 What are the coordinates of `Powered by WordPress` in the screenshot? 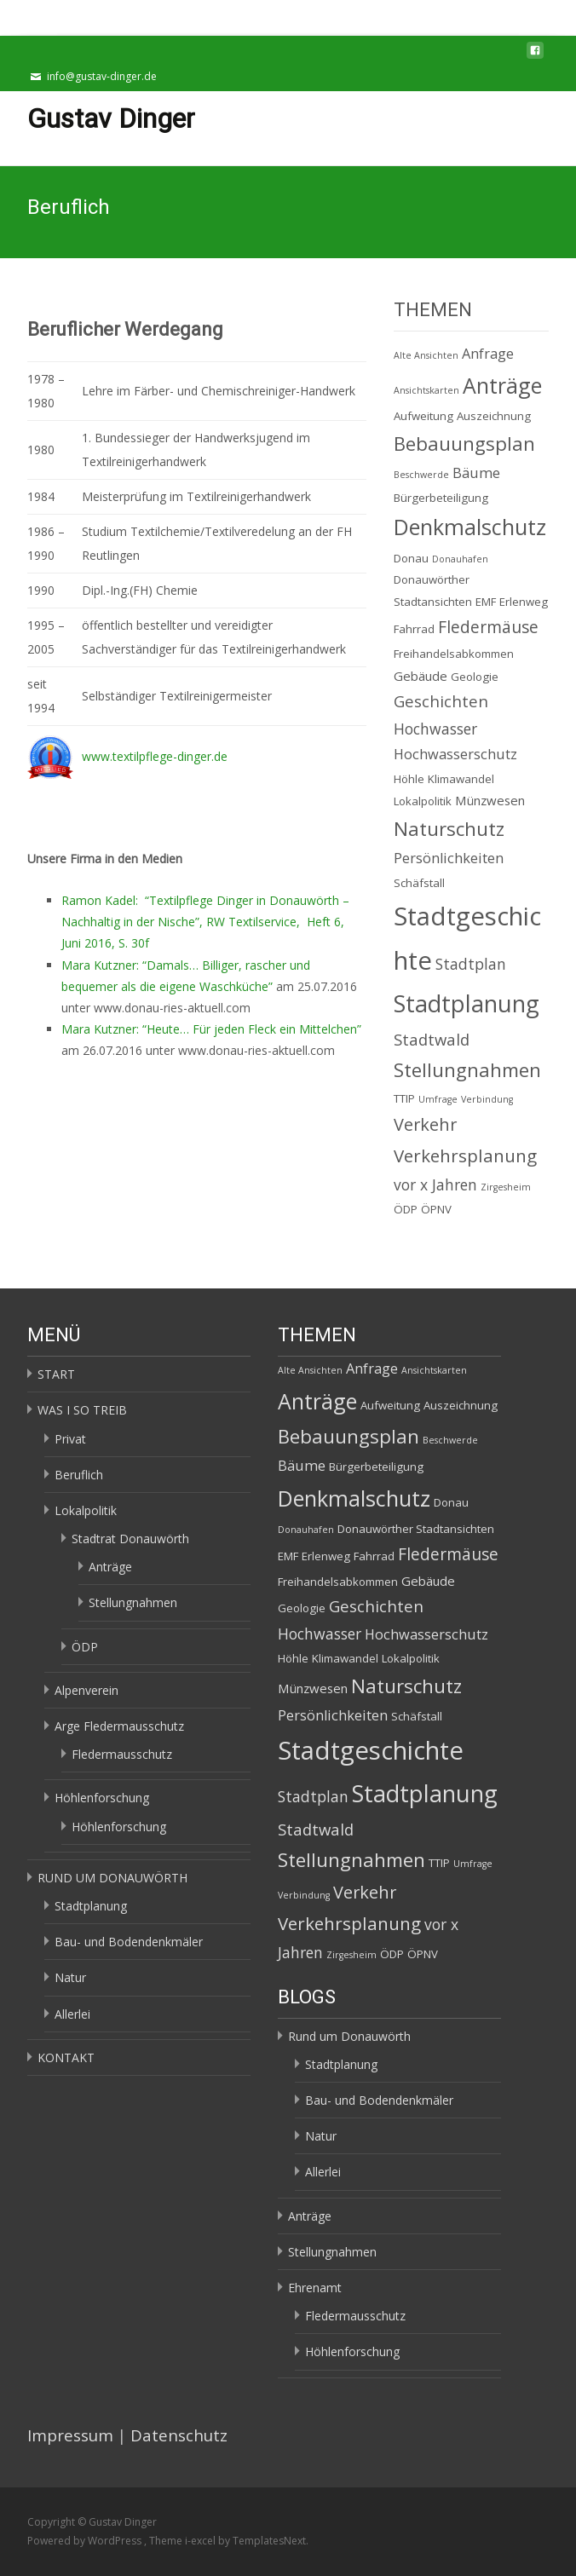 It's located at (85, 2540).